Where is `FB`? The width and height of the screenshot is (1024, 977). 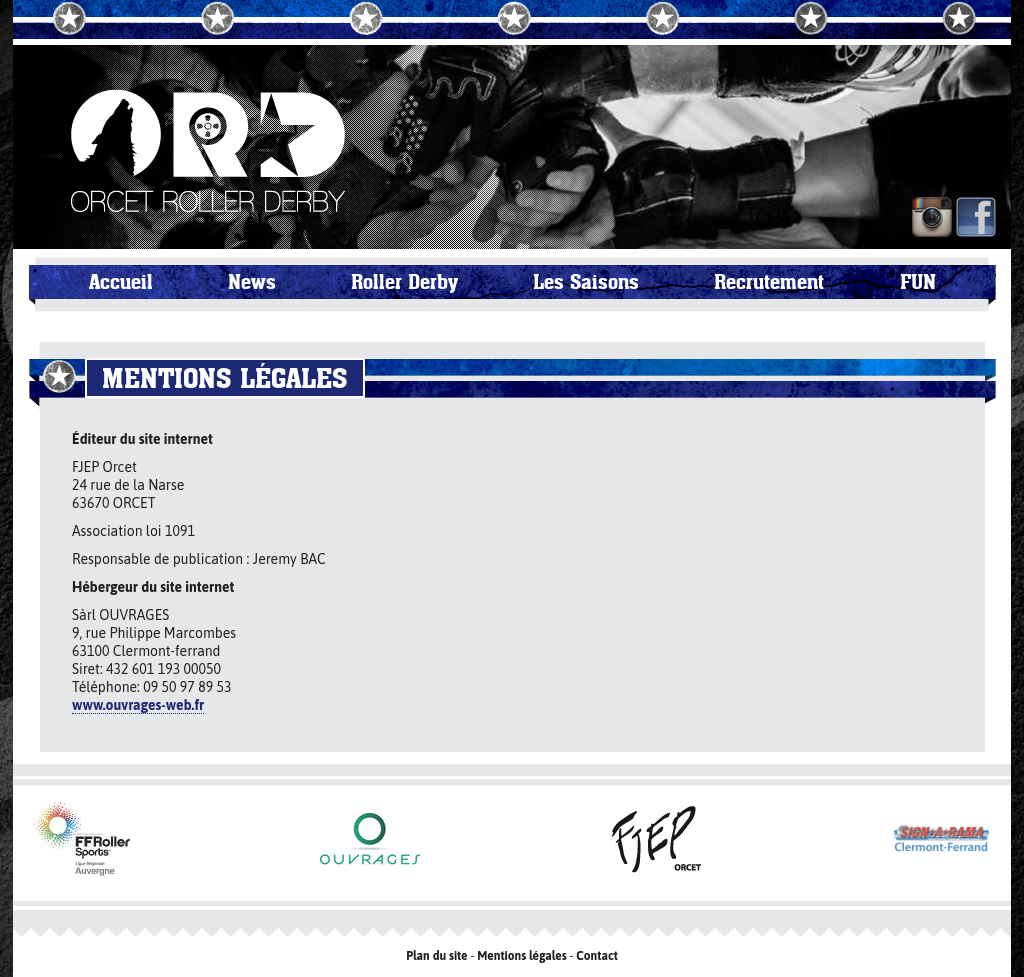
FB is located at coordinates (976, 217).